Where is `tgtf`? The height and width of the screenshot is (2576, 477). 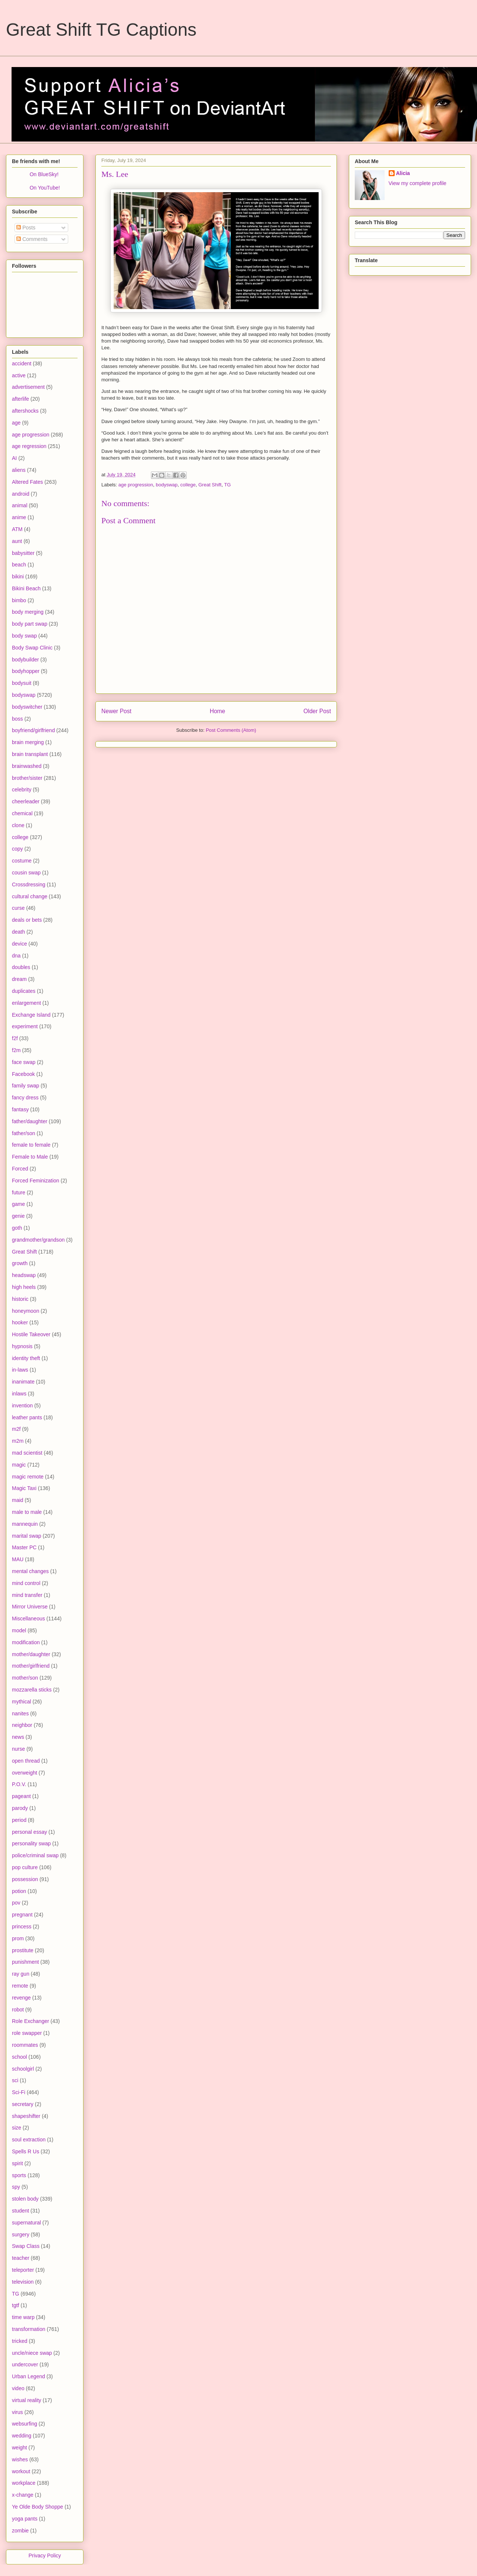 tgtf is located at coordinates (15, 2305).